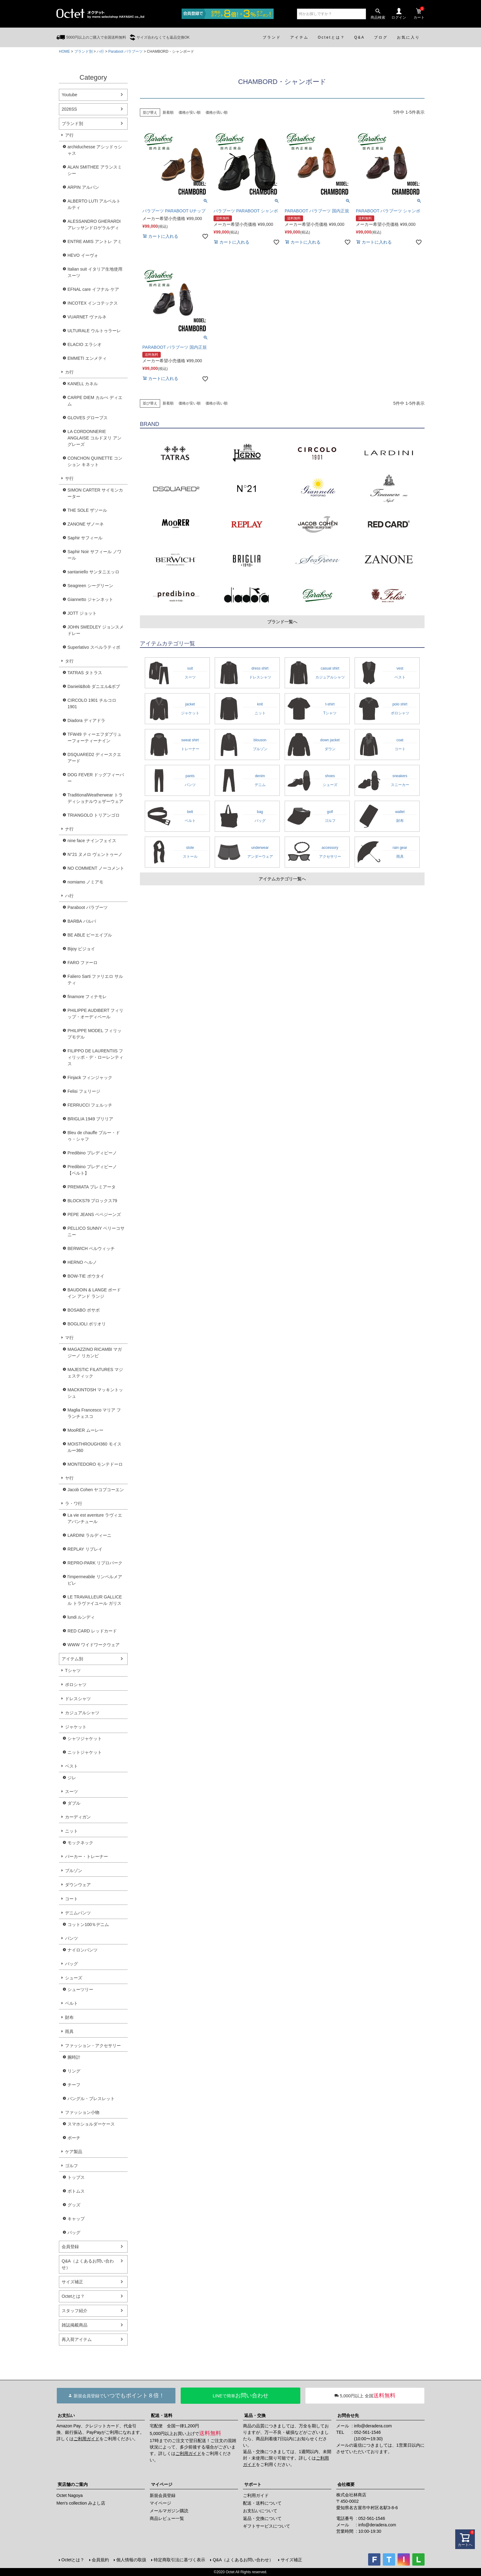  I want to click on nine face ナインフェイス, so click(91, 840).